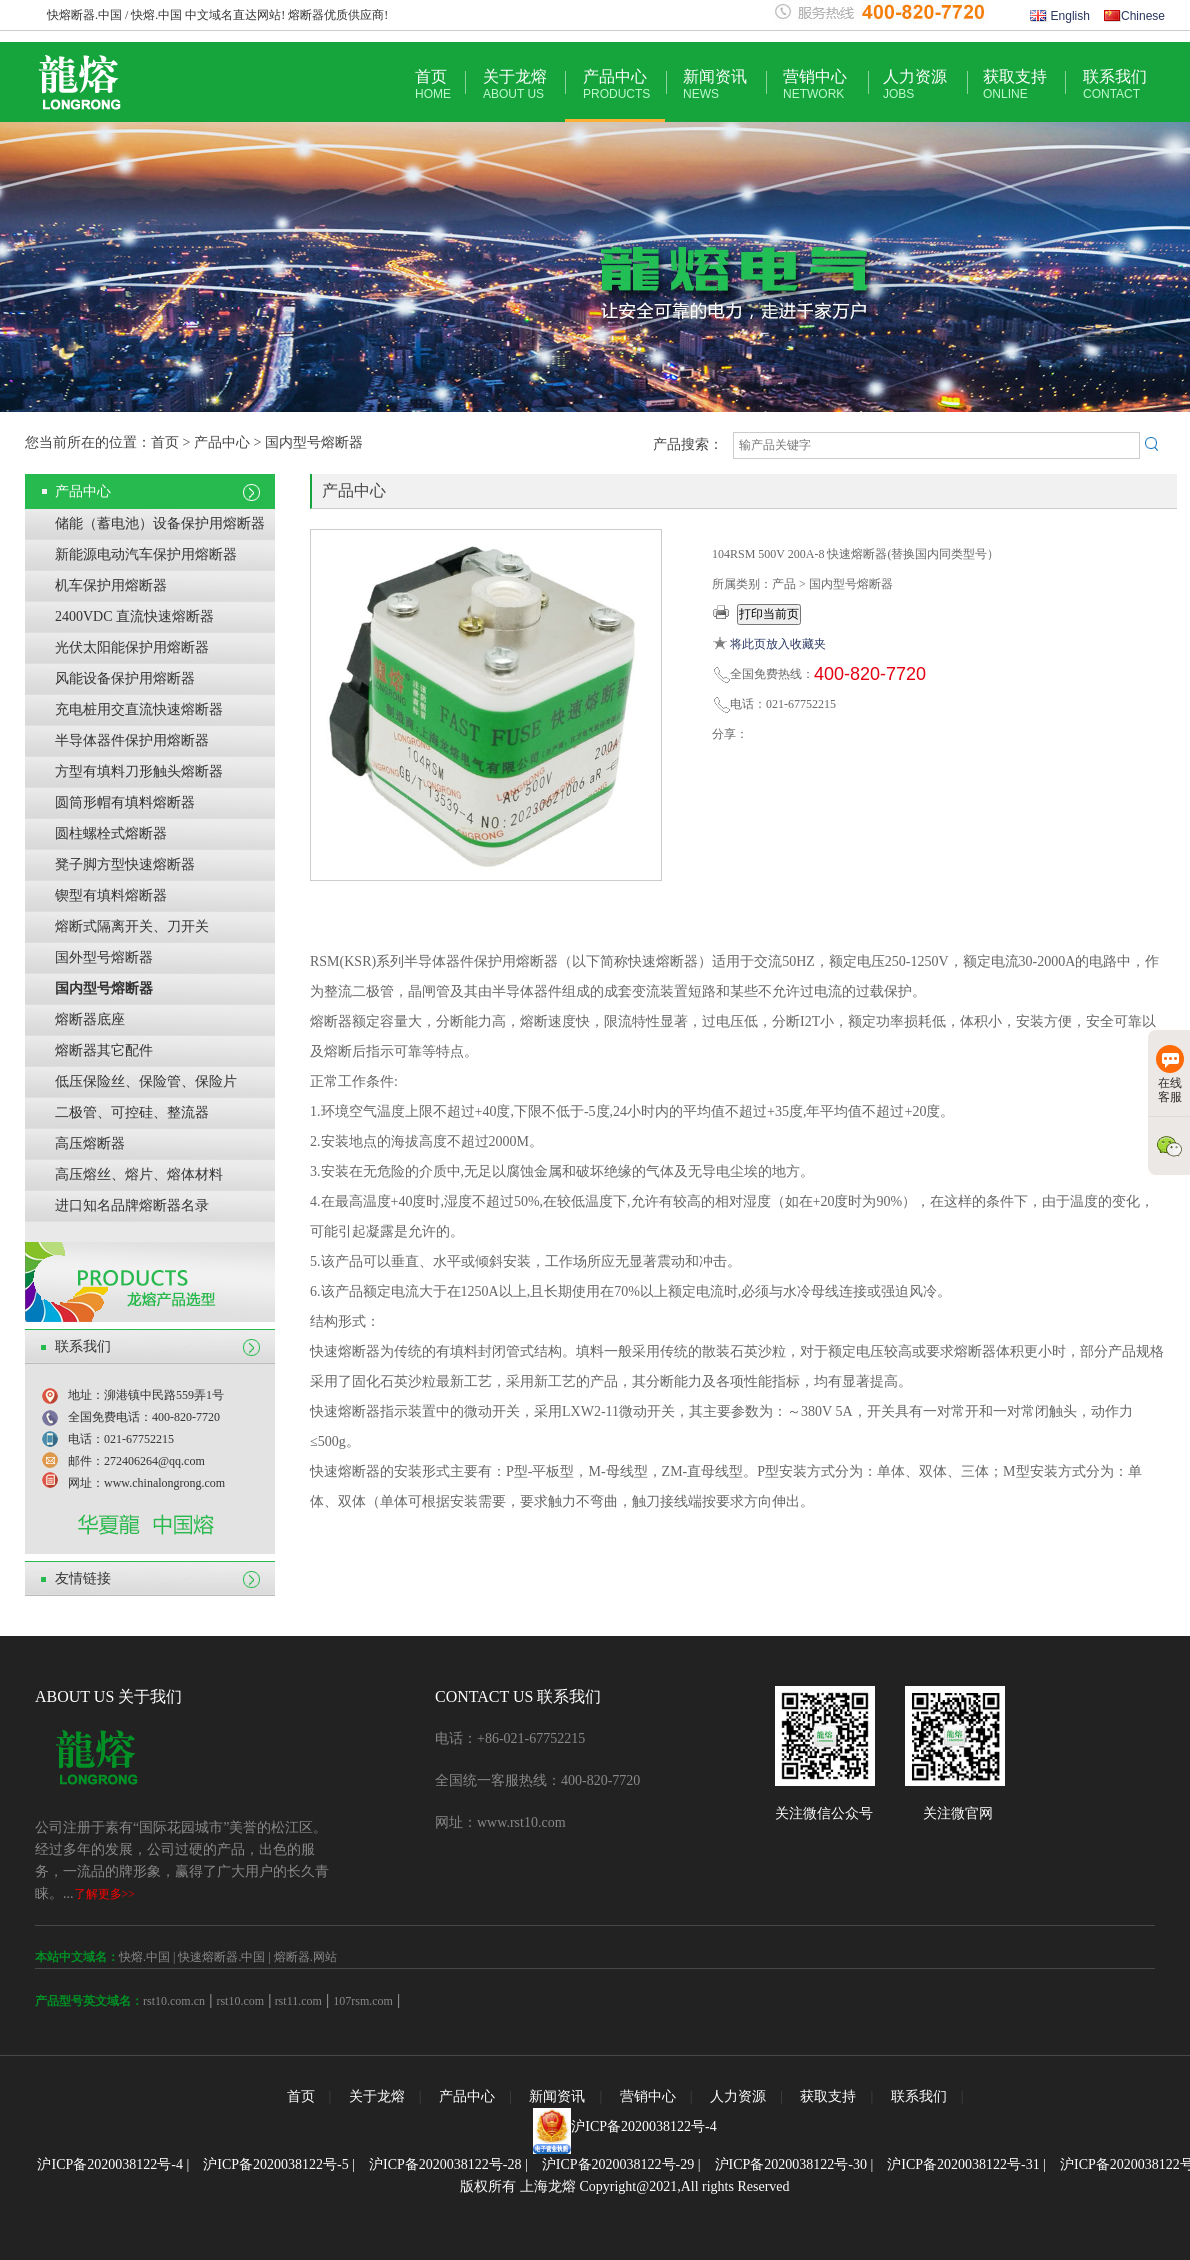 This screenshot has width=1190, height=2260. What do you see at coordinates (139, 709) in the screenshot?
I see `充电桩用交直流快速熔断器` at bounding box center [139, 709].